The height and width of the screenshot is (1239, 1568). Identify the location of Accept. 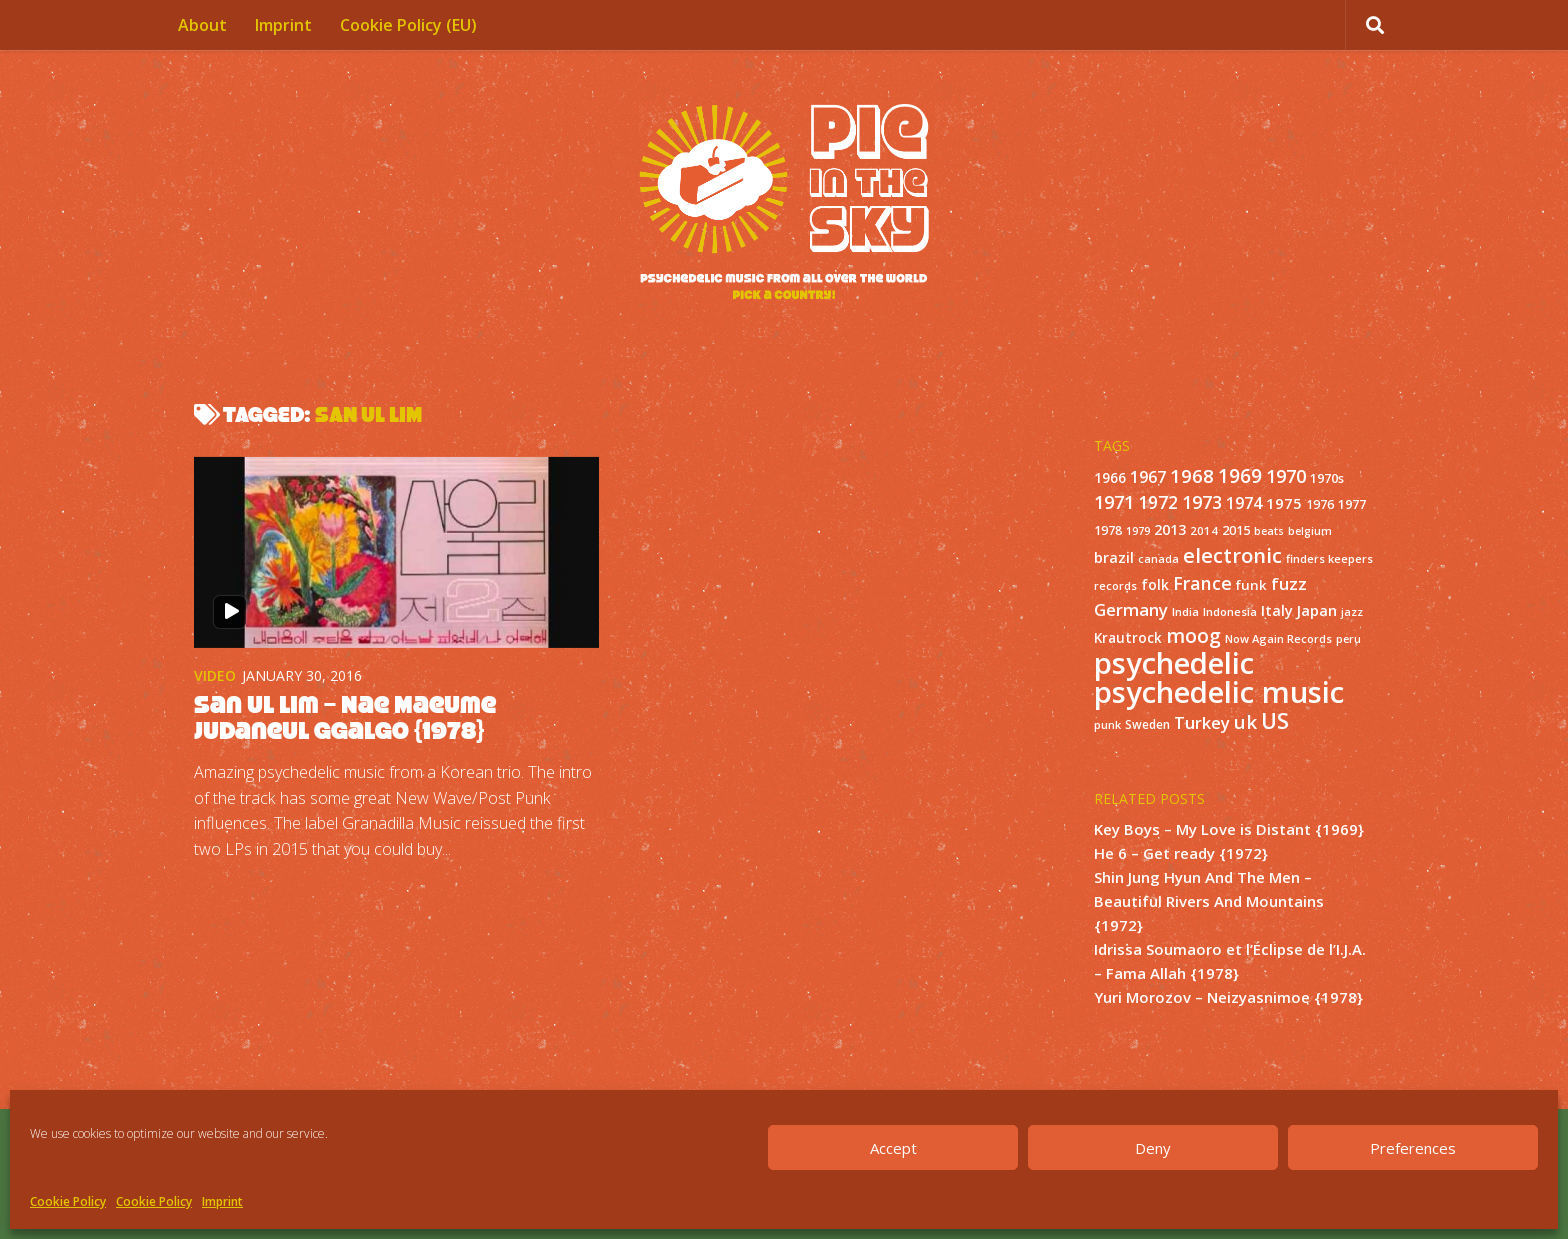
(893, 1148).